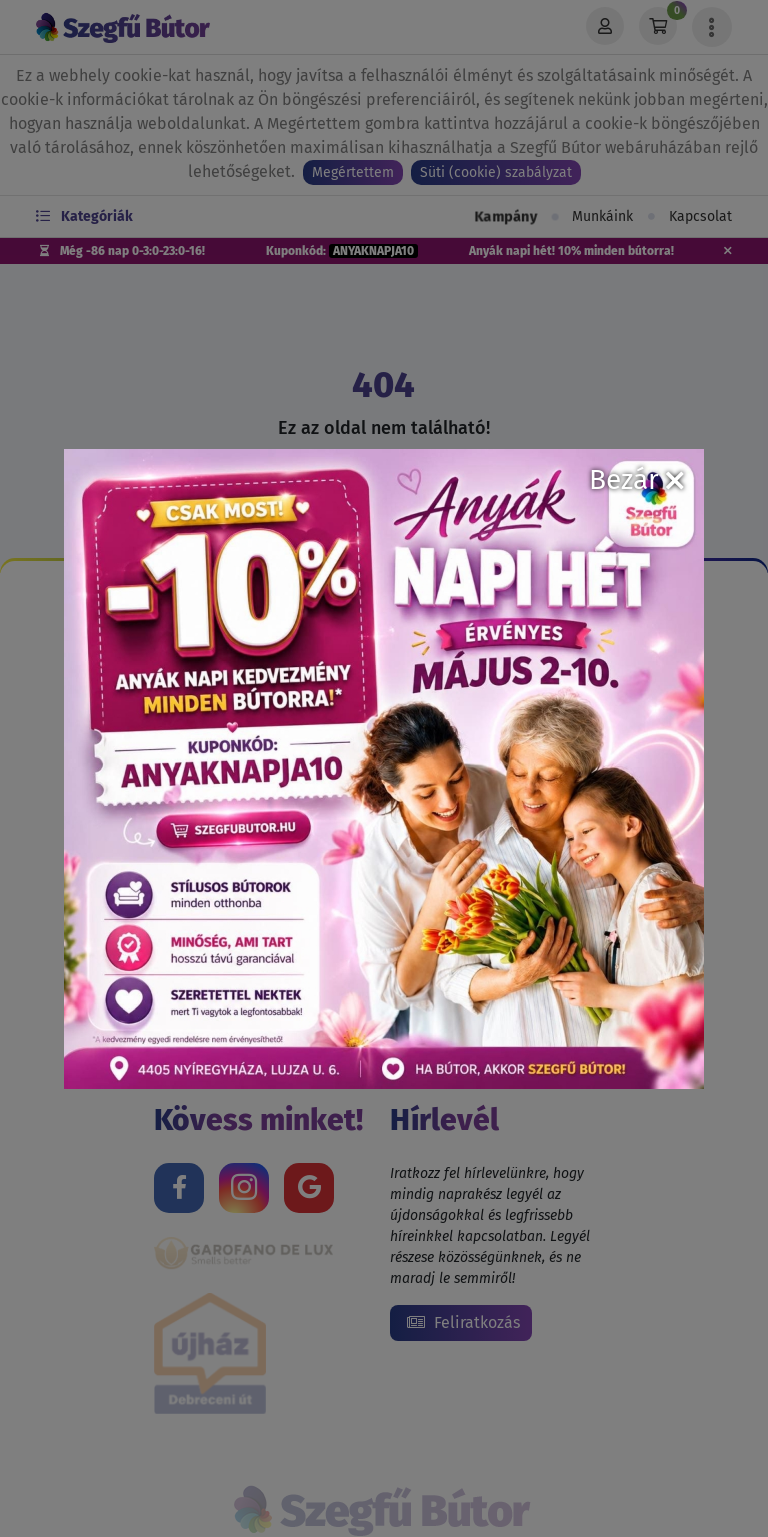 Image resolution: width=768 pixels, height=1537 pixels. I want to click on Bezár, so click(636, 479).